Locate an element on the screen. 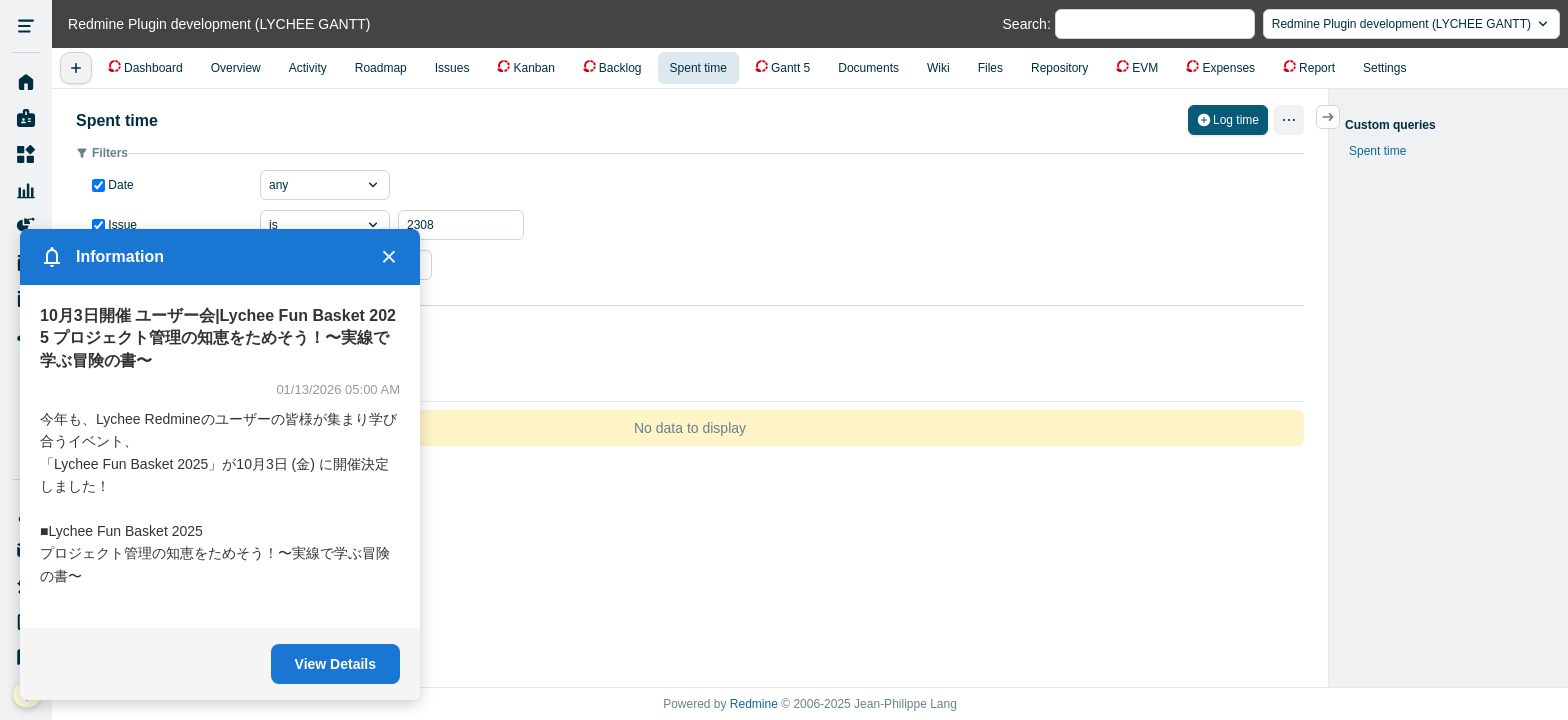 The width and height of the screenshot is (1568, 720). Documents is located at coordinates (868, 68).